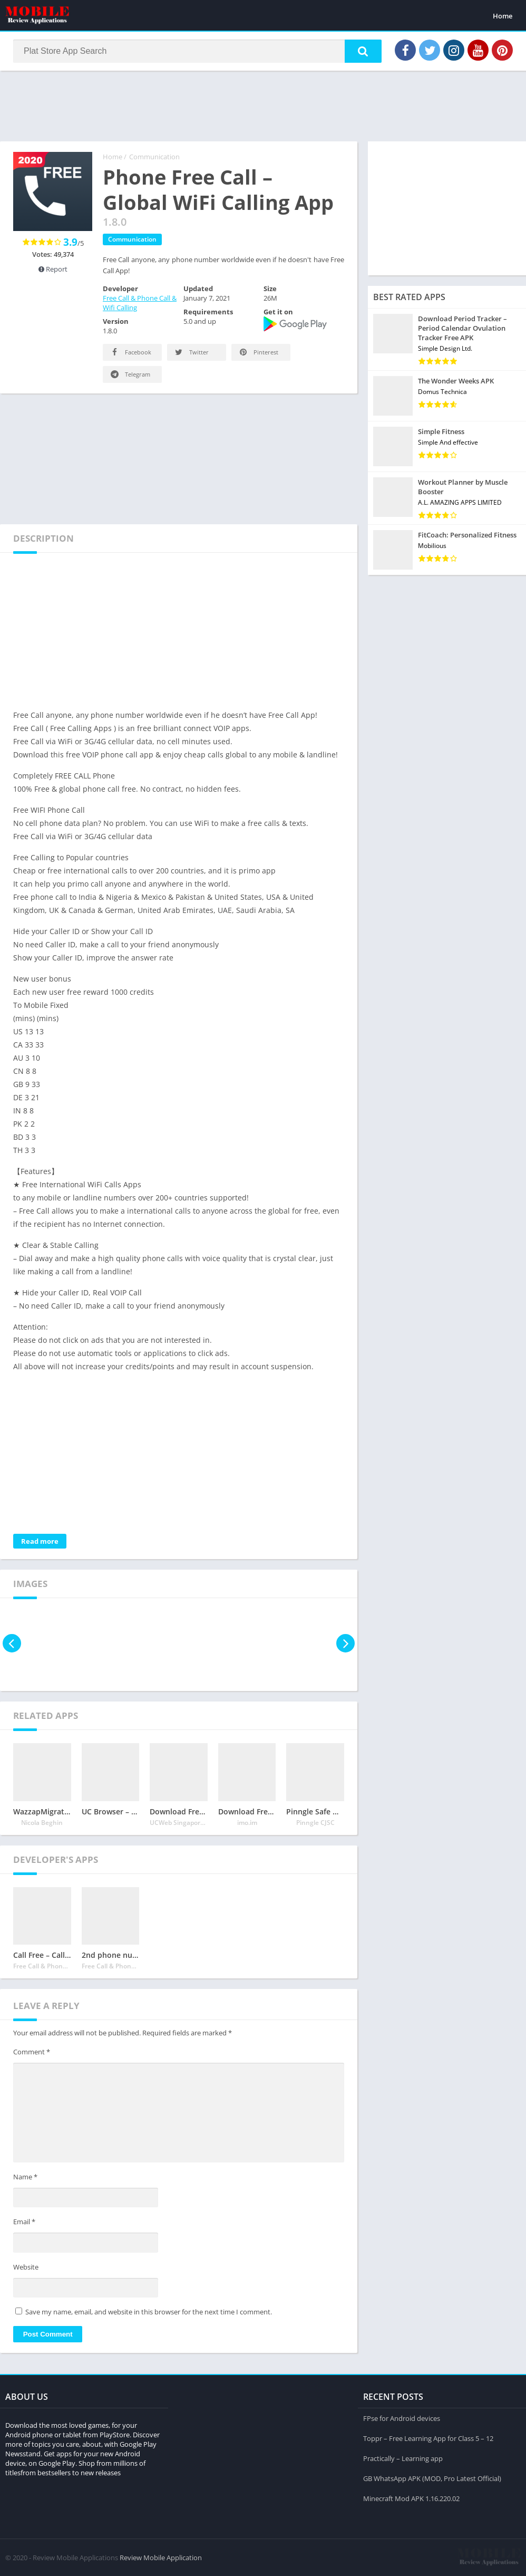 This screenshot has height=2576, width=526. I want to click on Website, so click(25, 2267).